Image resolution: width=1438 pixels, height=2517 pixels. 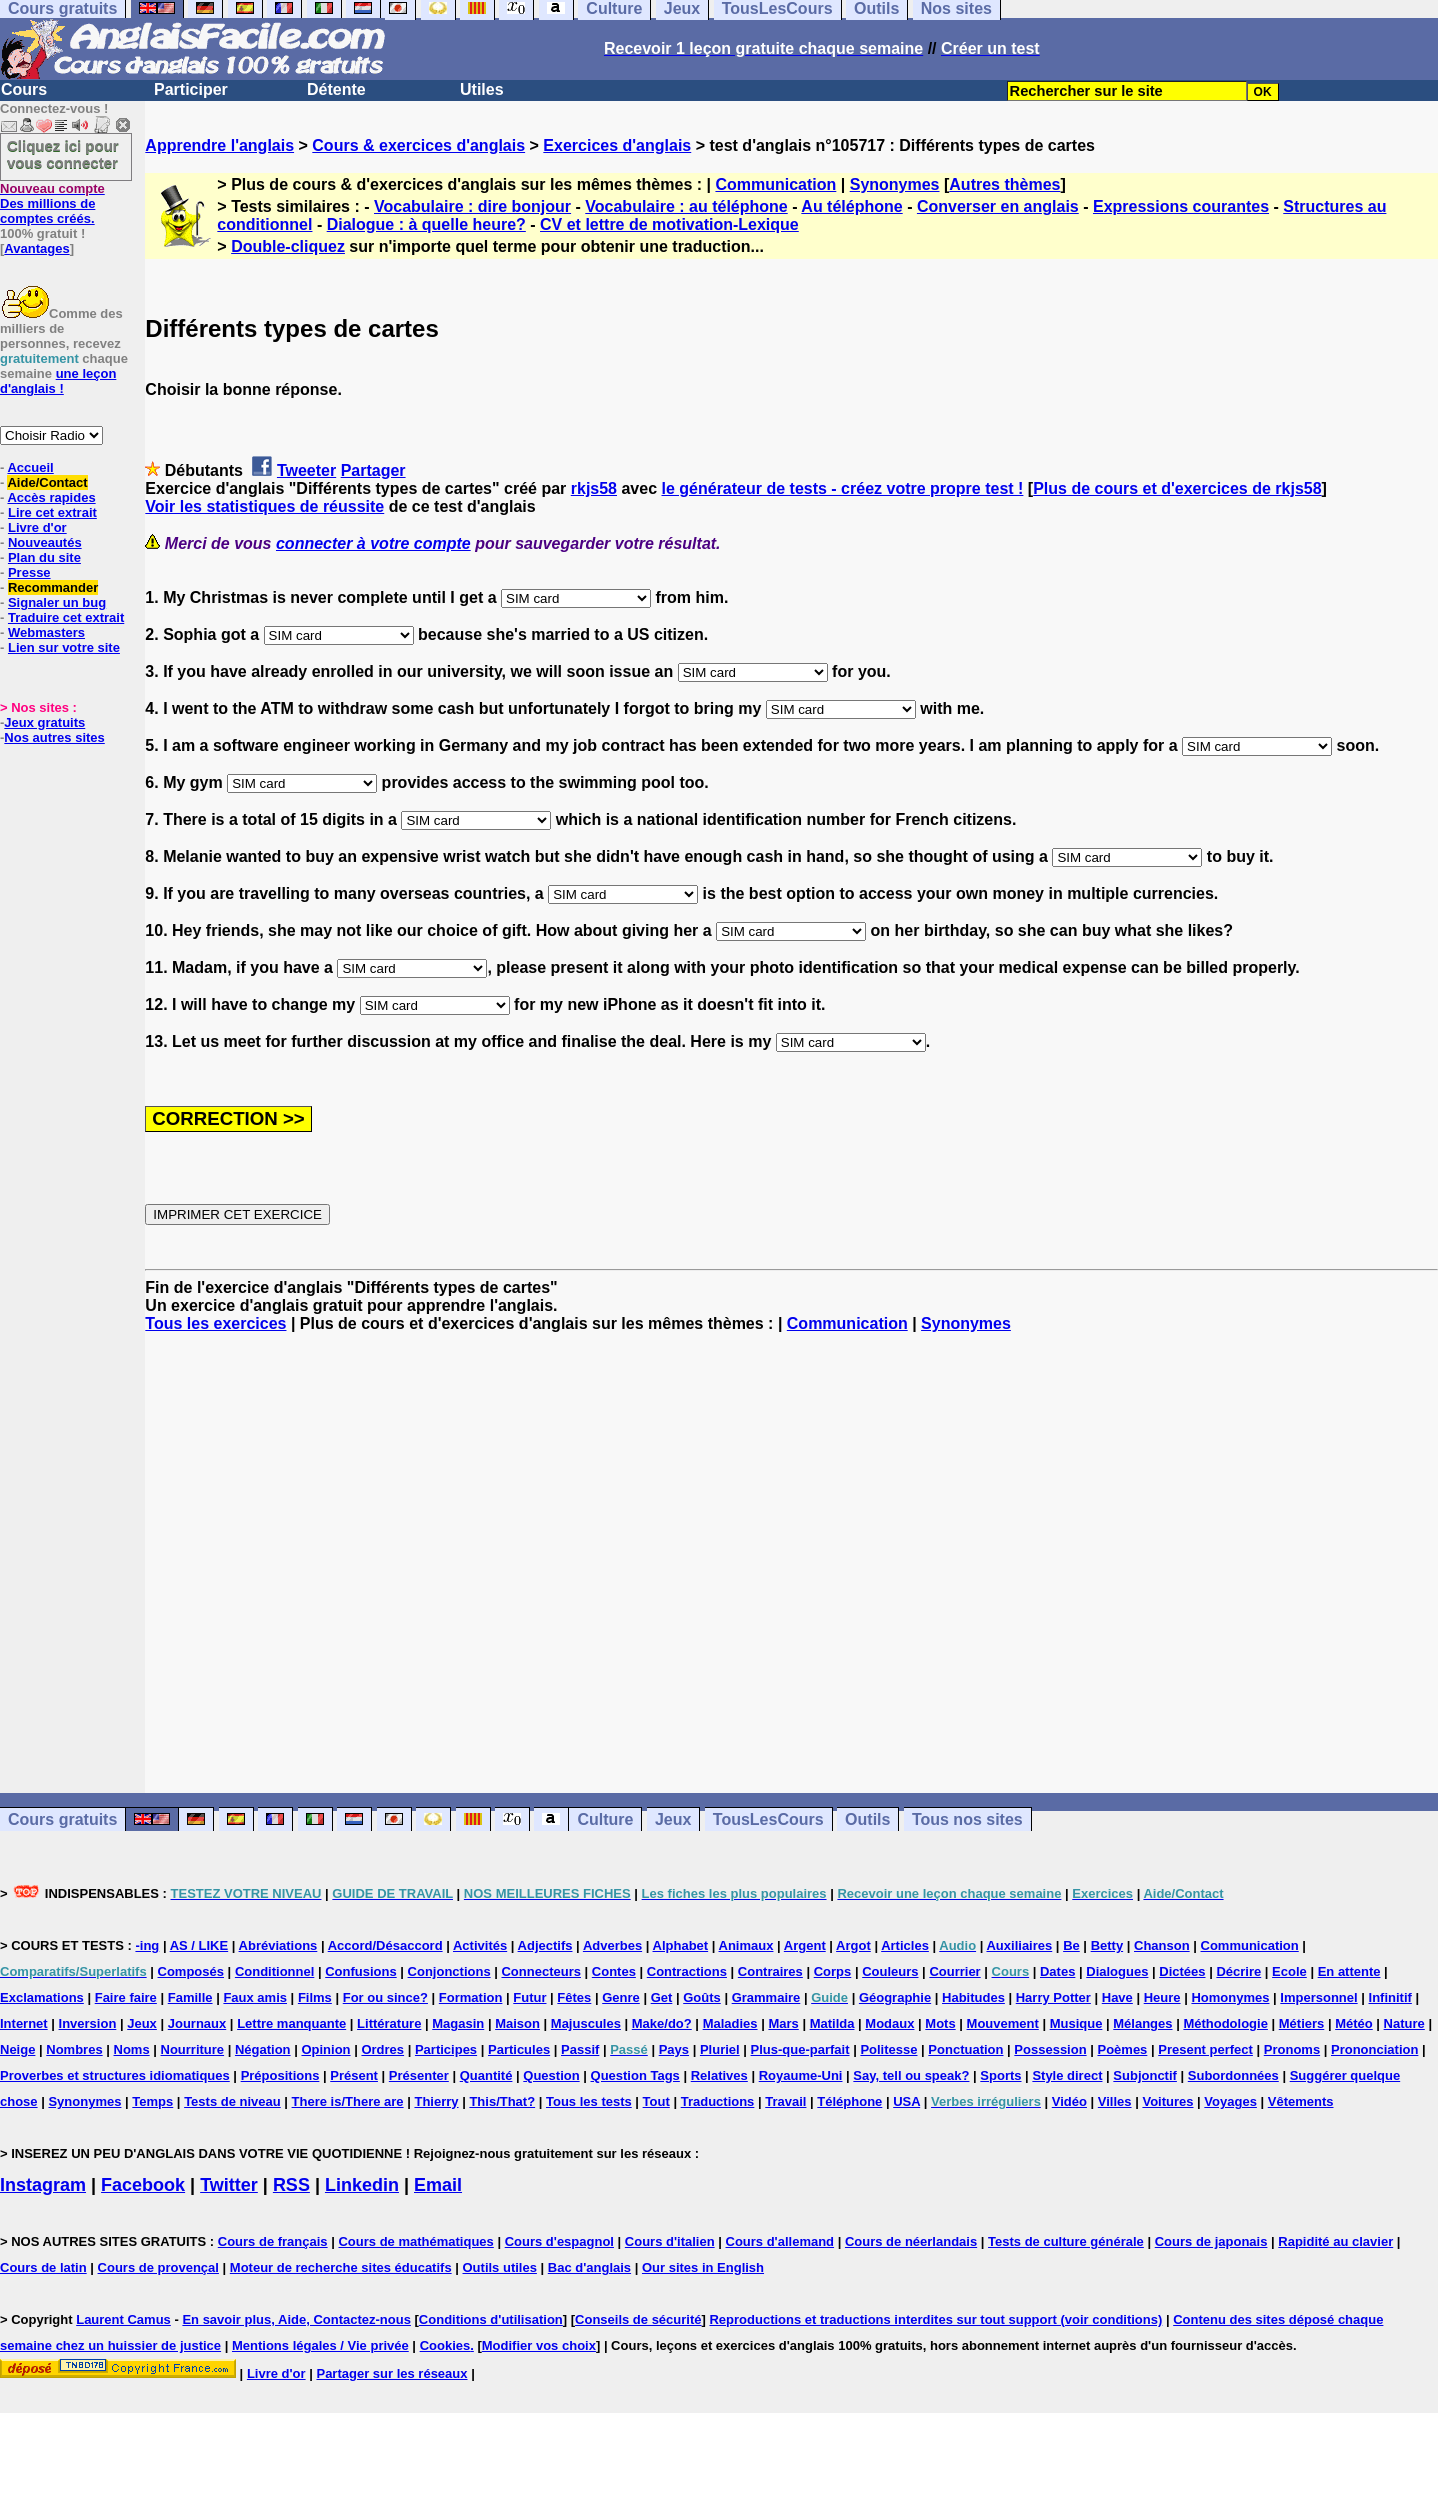 What do you see at coordinates (832, 2023) in the screenshot?
I see `Matilda` at bounding box center [832, 2023].